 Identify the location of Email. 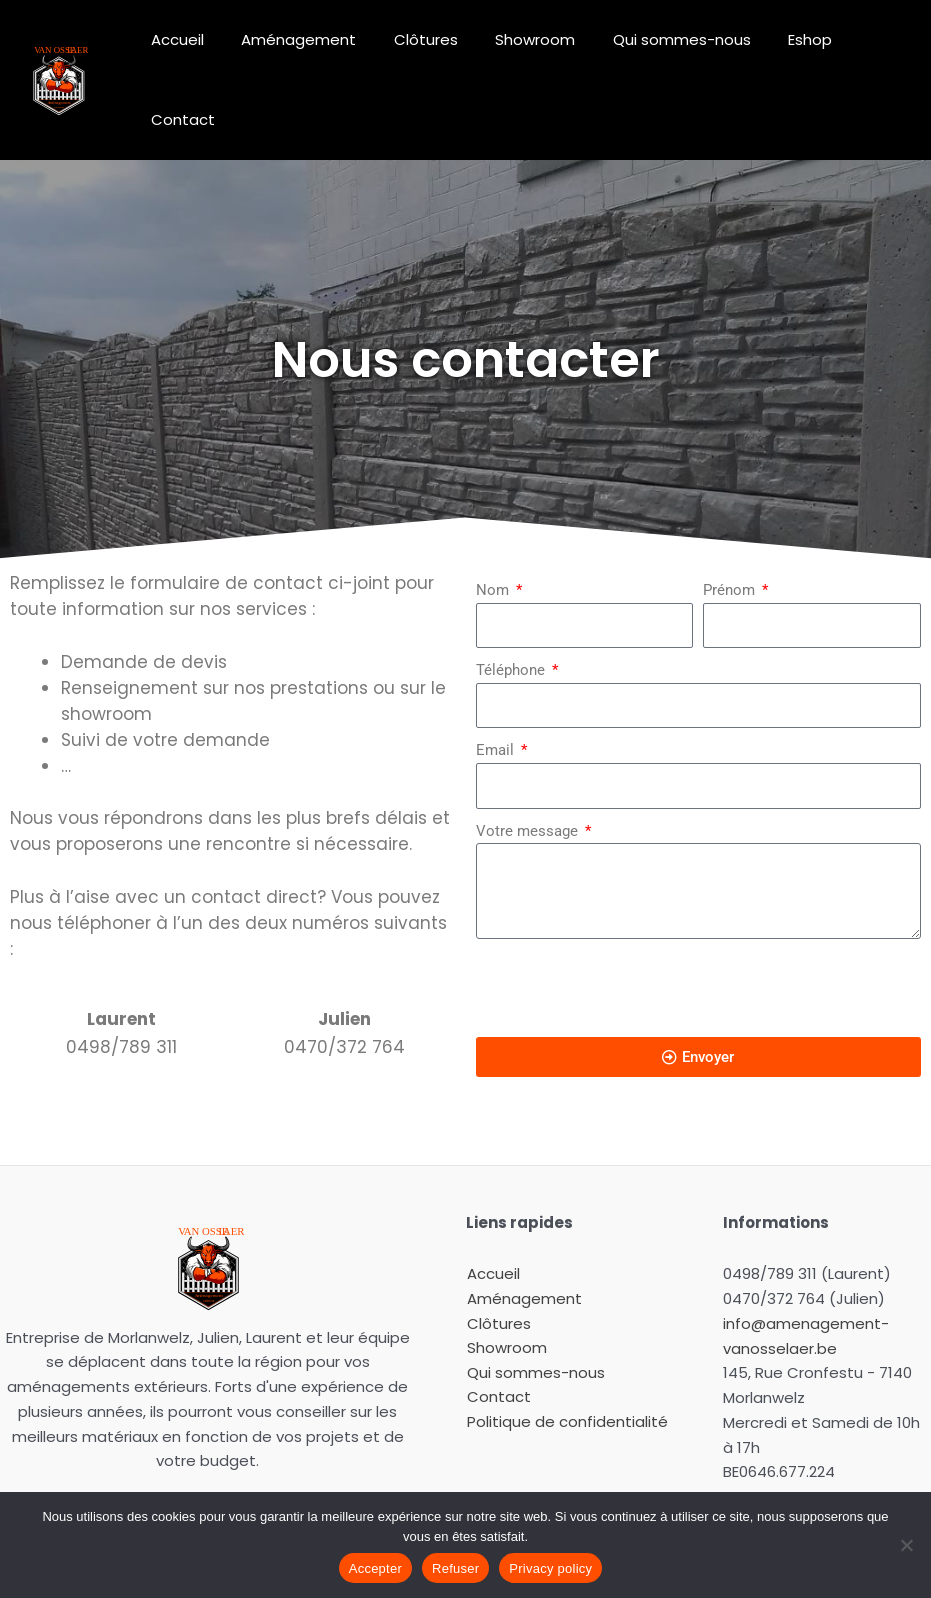
(497, 697).